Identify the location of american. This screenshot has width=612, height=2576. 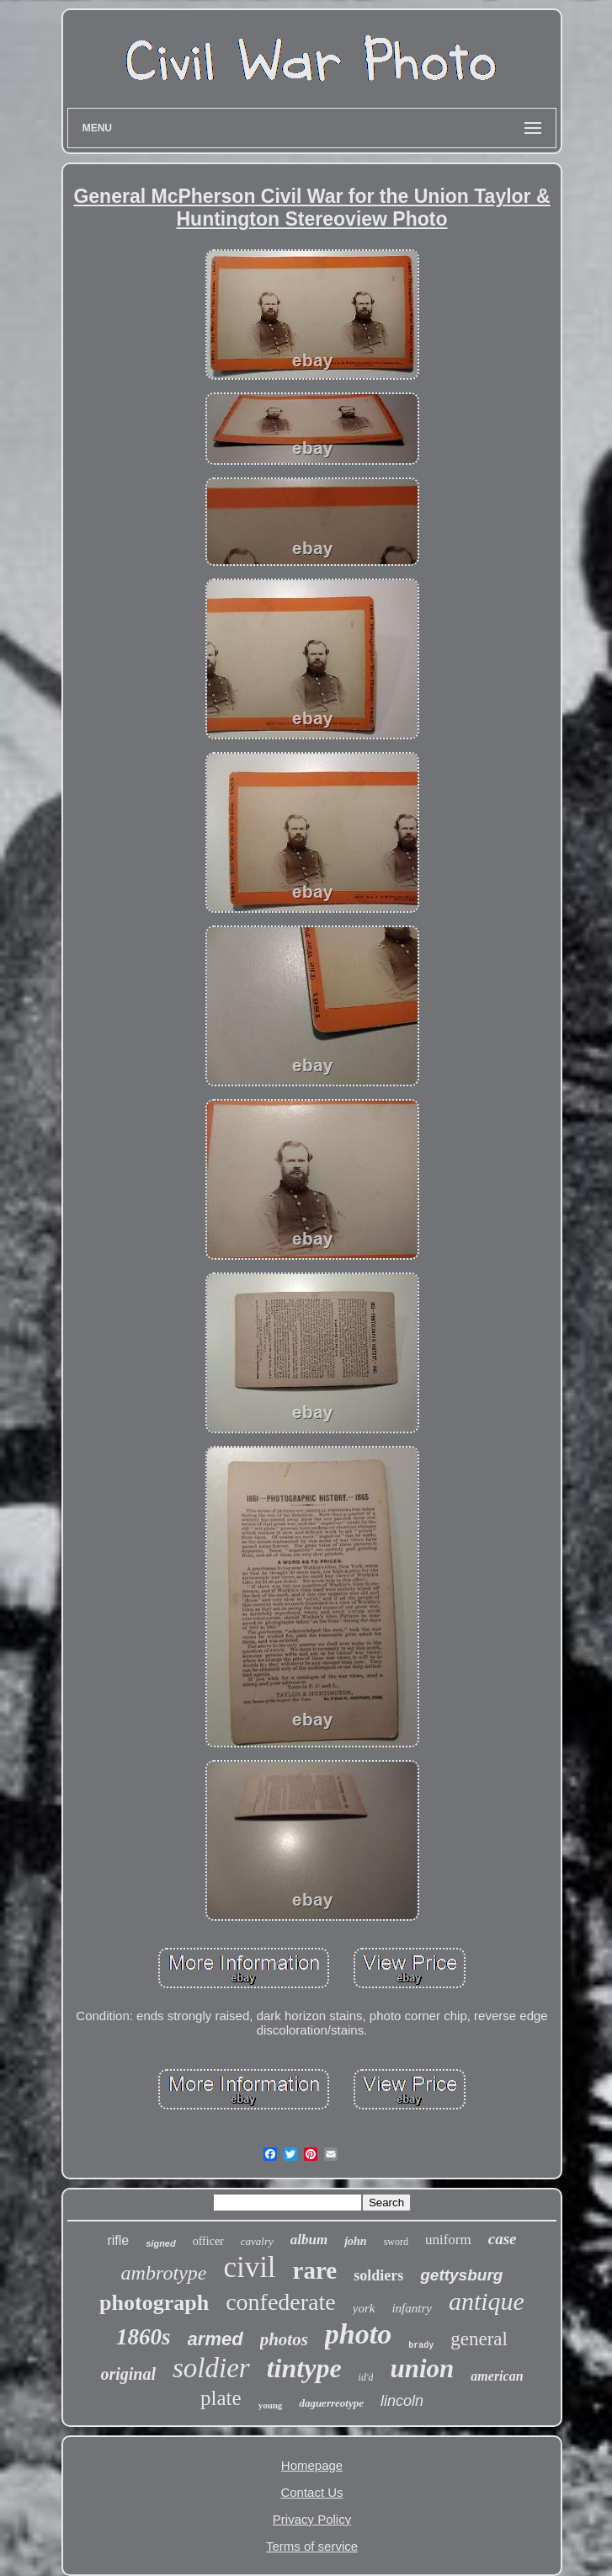
(497, 2376).